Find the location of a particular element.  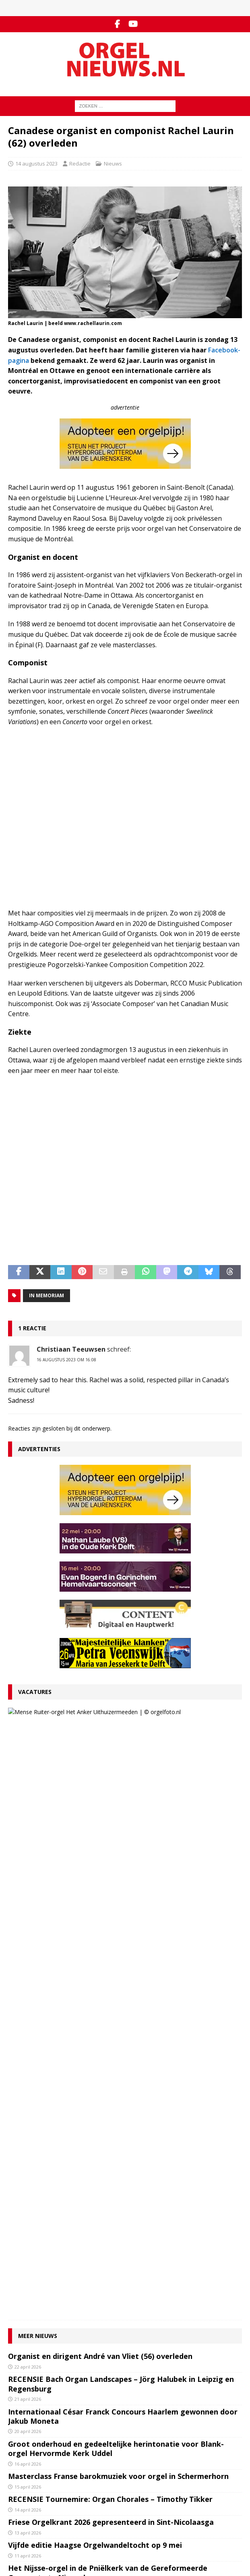

RECENSIE Tournemire: Organ Chorales – Timothy Tikker is located at coordinates (110, 1923).